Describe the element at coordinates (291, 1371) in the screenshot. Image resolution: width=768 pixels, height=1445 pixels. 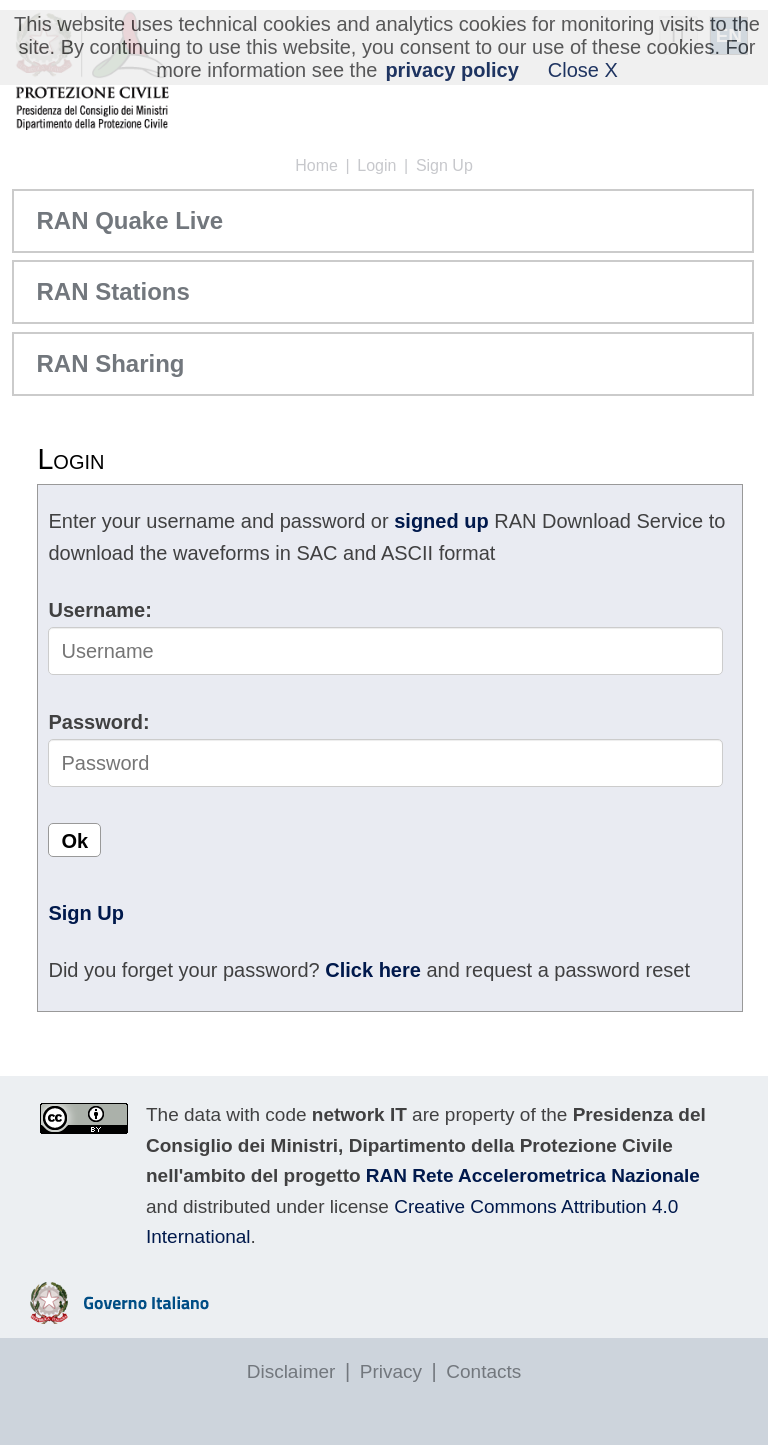
I see `Disclaimer` at that location.